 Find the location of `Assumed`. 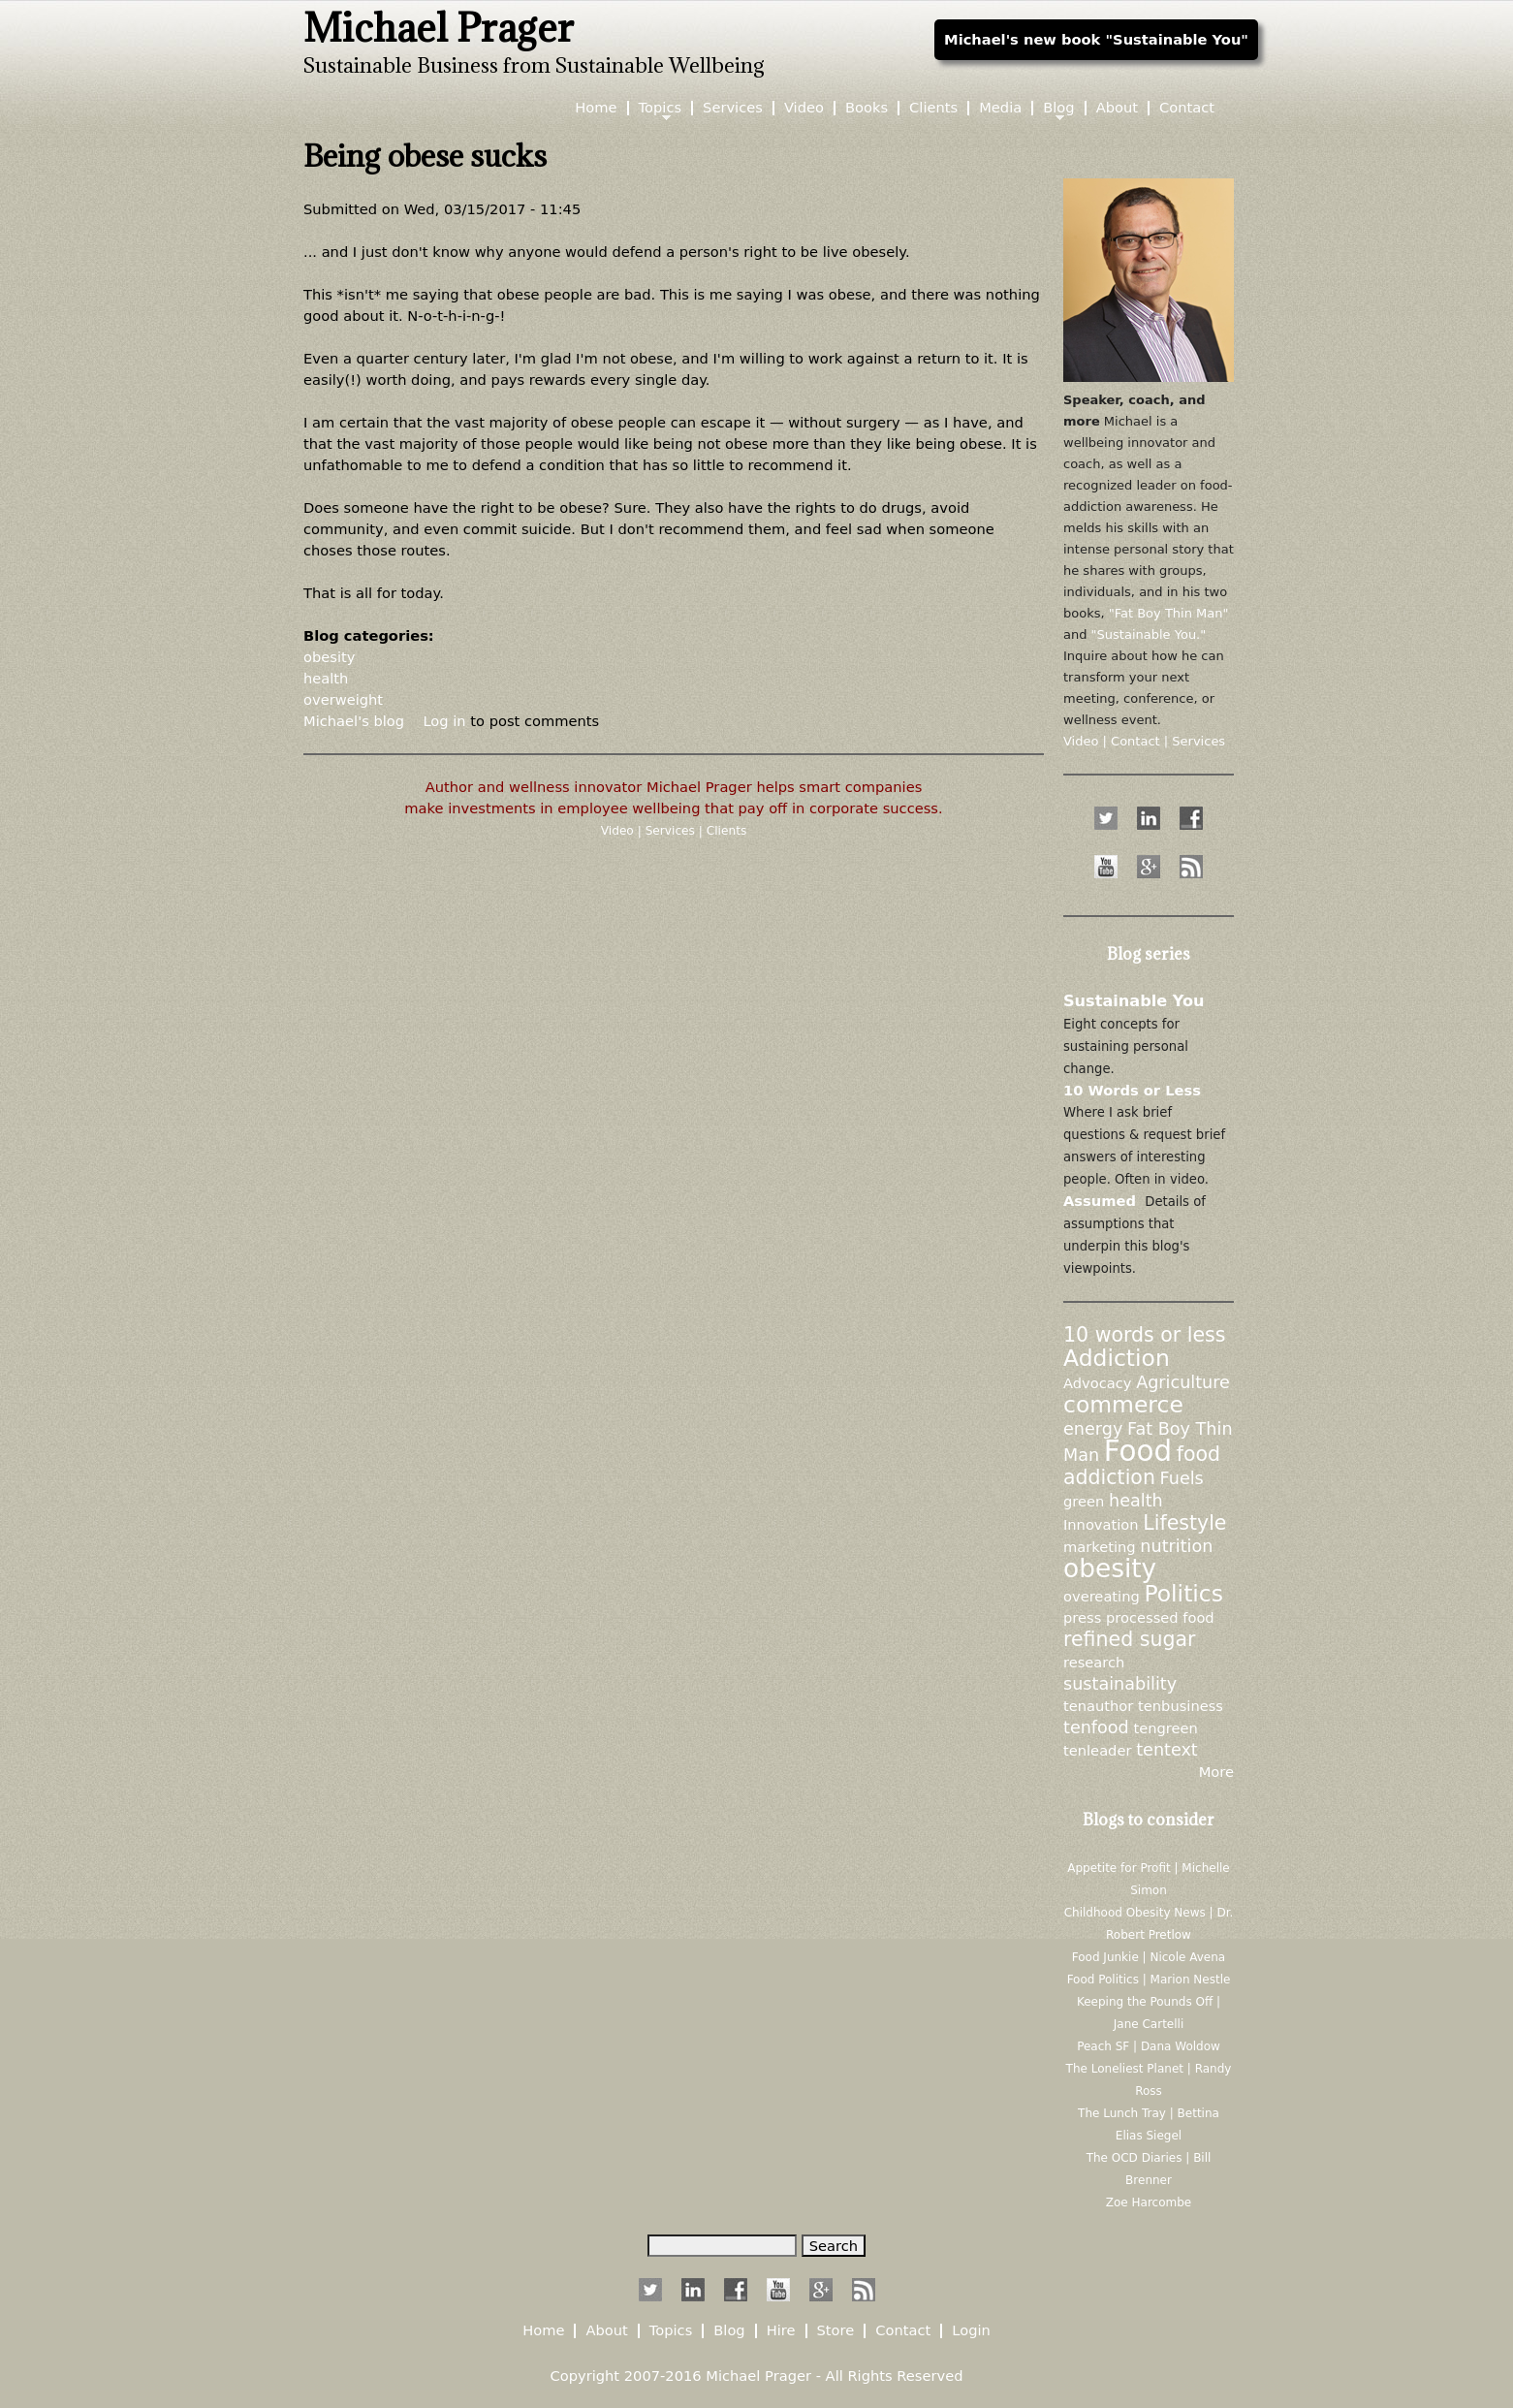

Assumed is located at coordinates (1099, 1200).